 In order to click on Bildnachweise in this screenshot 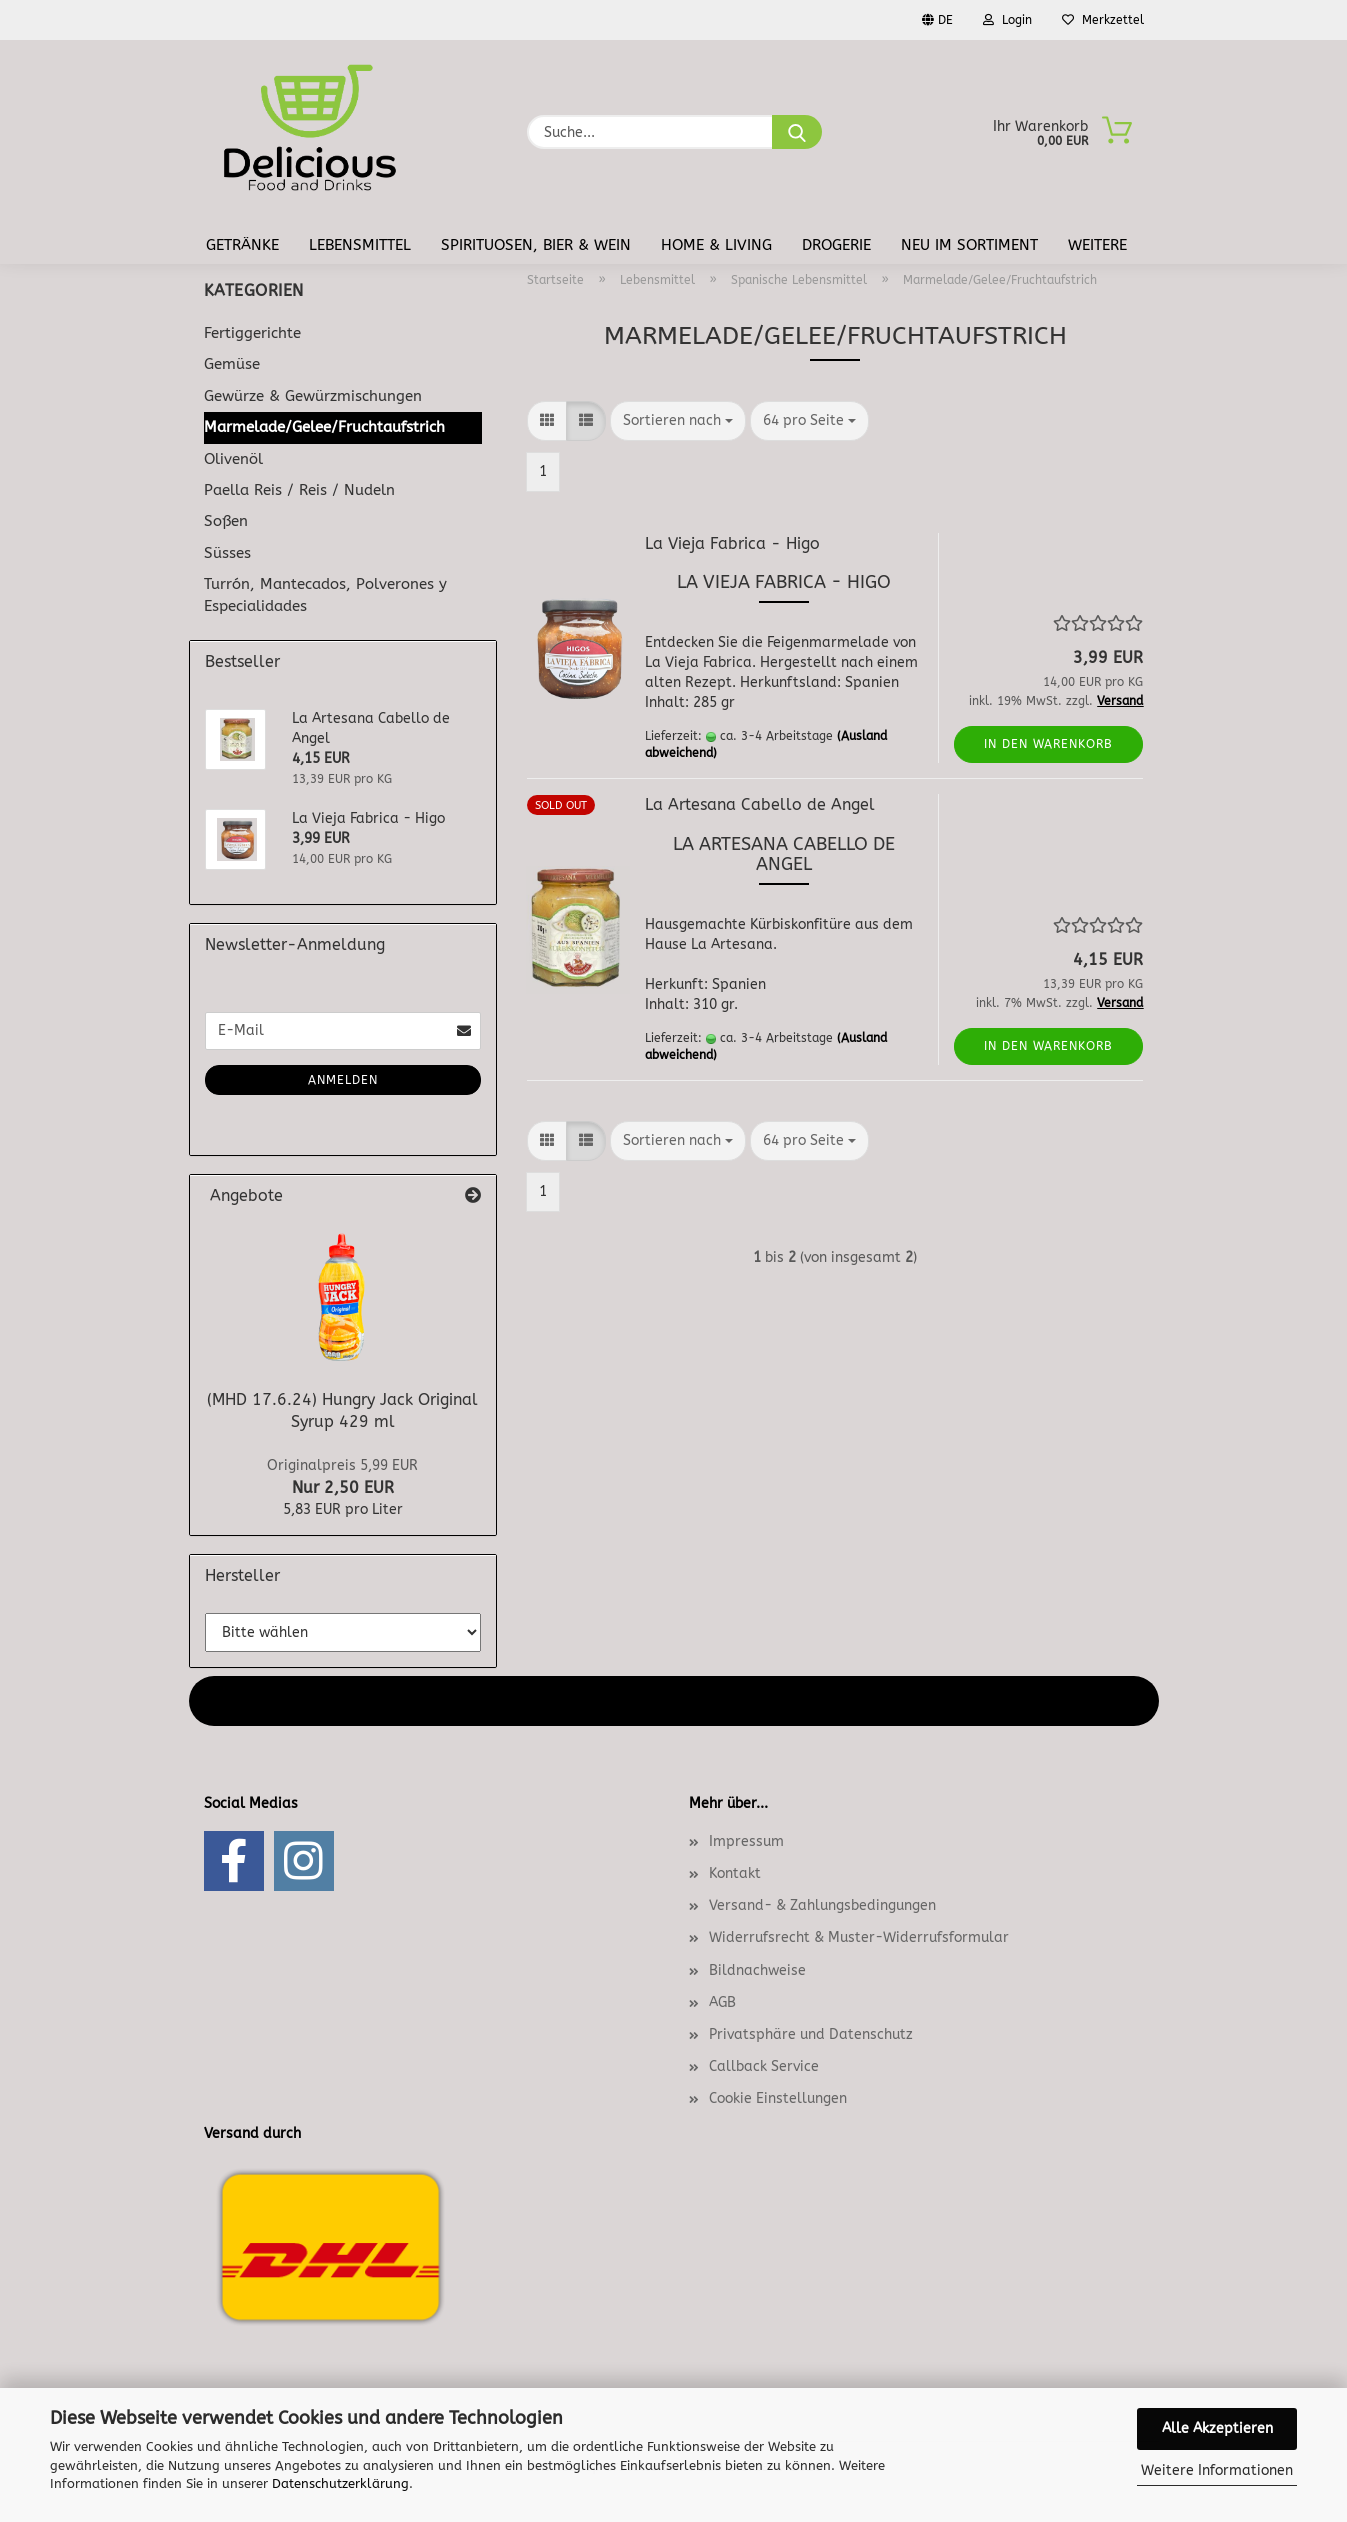, I will do `click(757, 1970)`.